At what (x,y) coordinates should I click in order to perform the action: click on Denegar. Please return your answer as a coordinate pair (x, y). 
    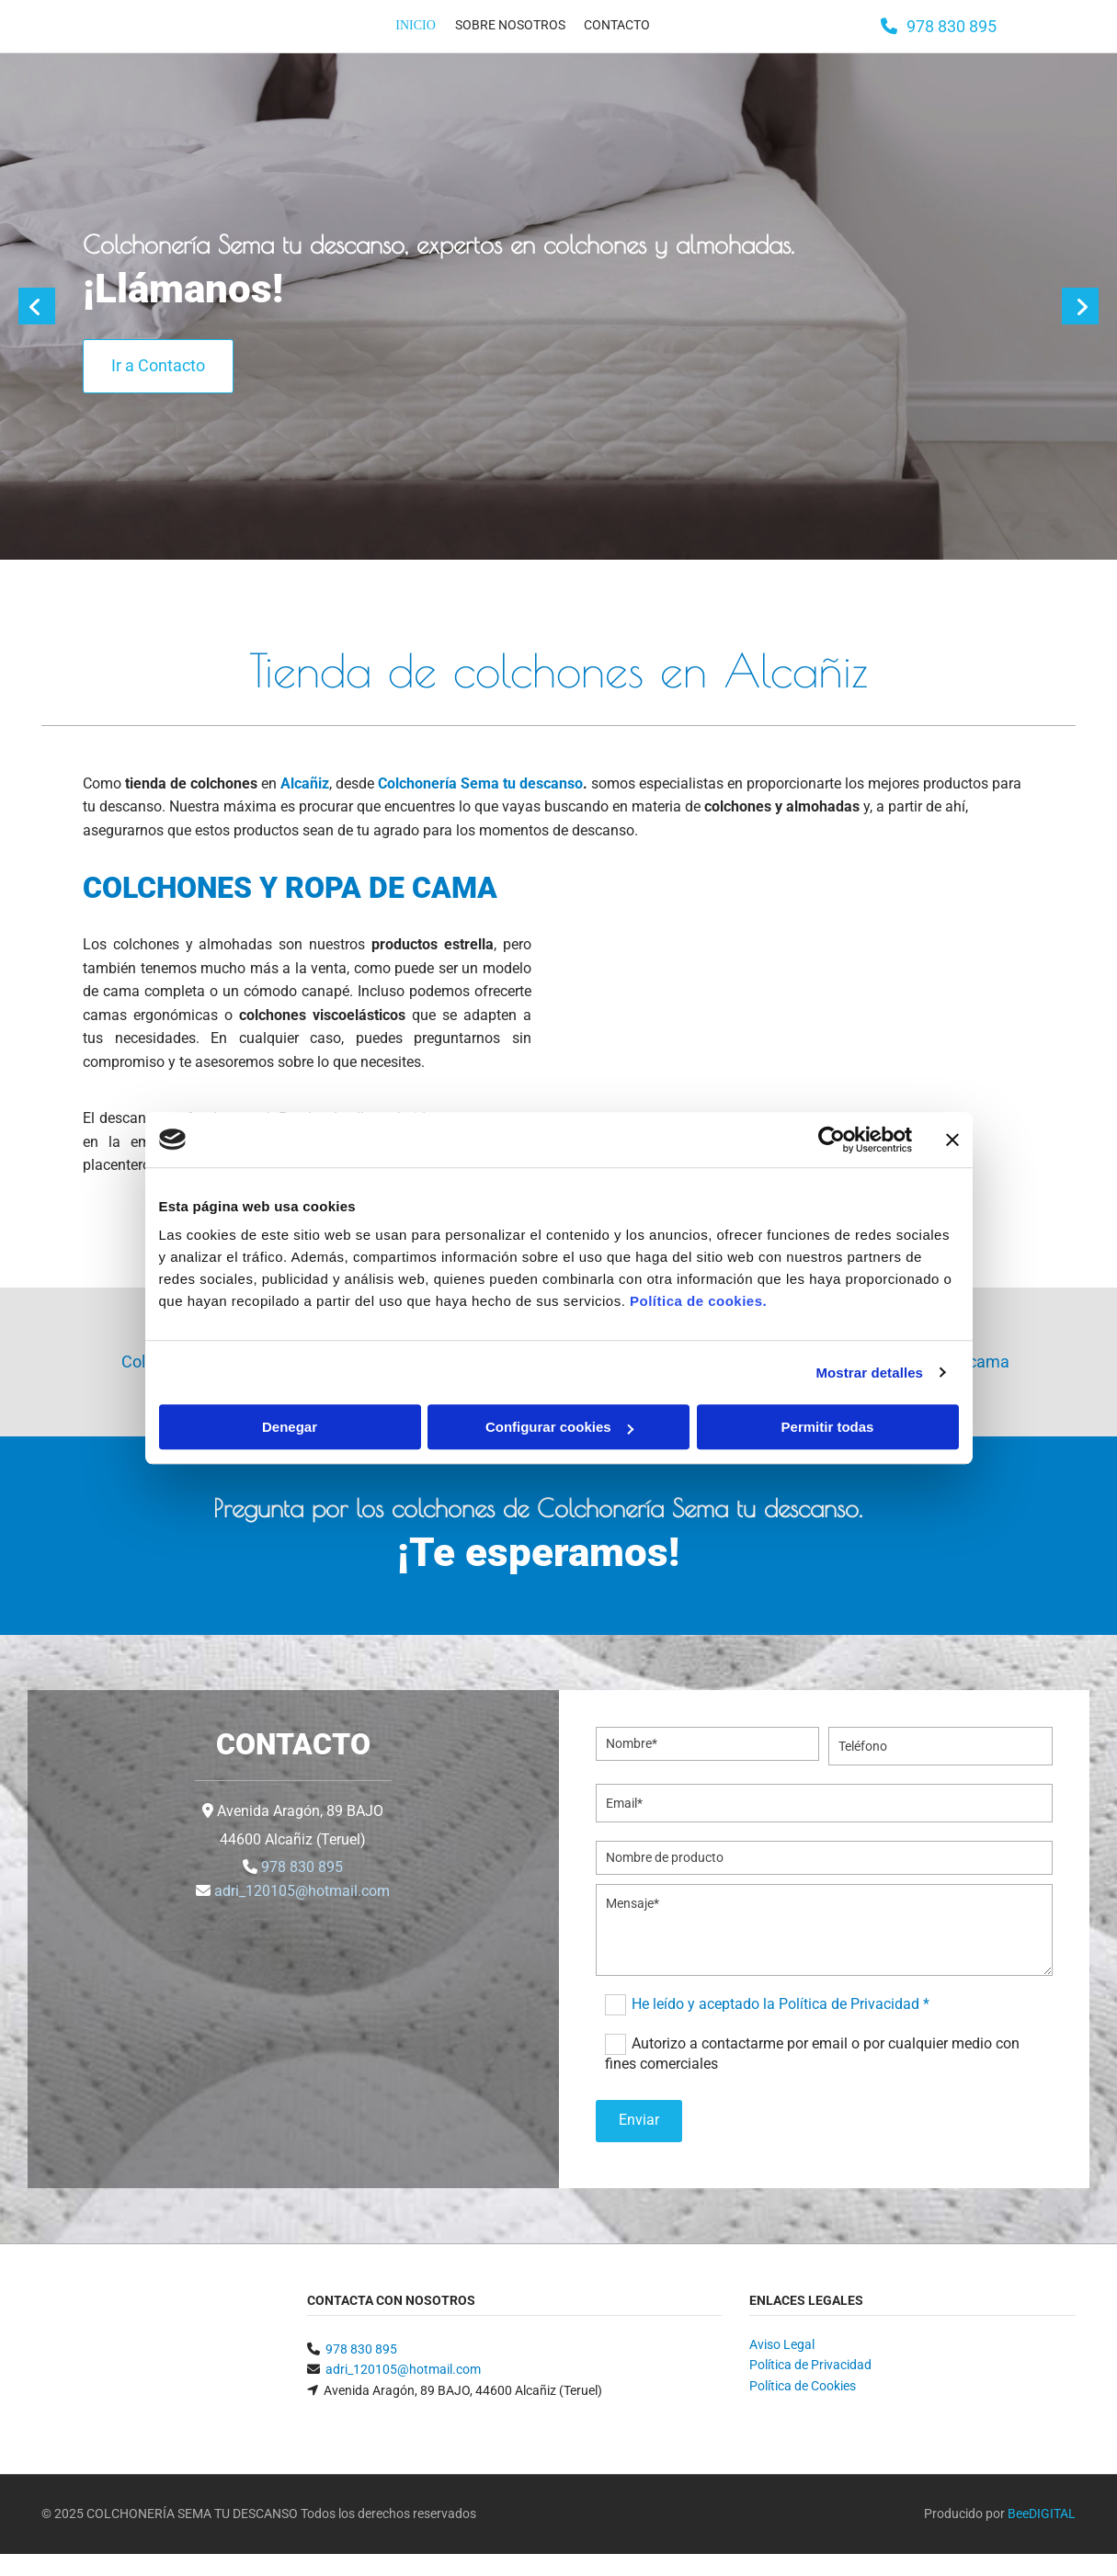
    Looking at the image, I should click on (289, 1427).